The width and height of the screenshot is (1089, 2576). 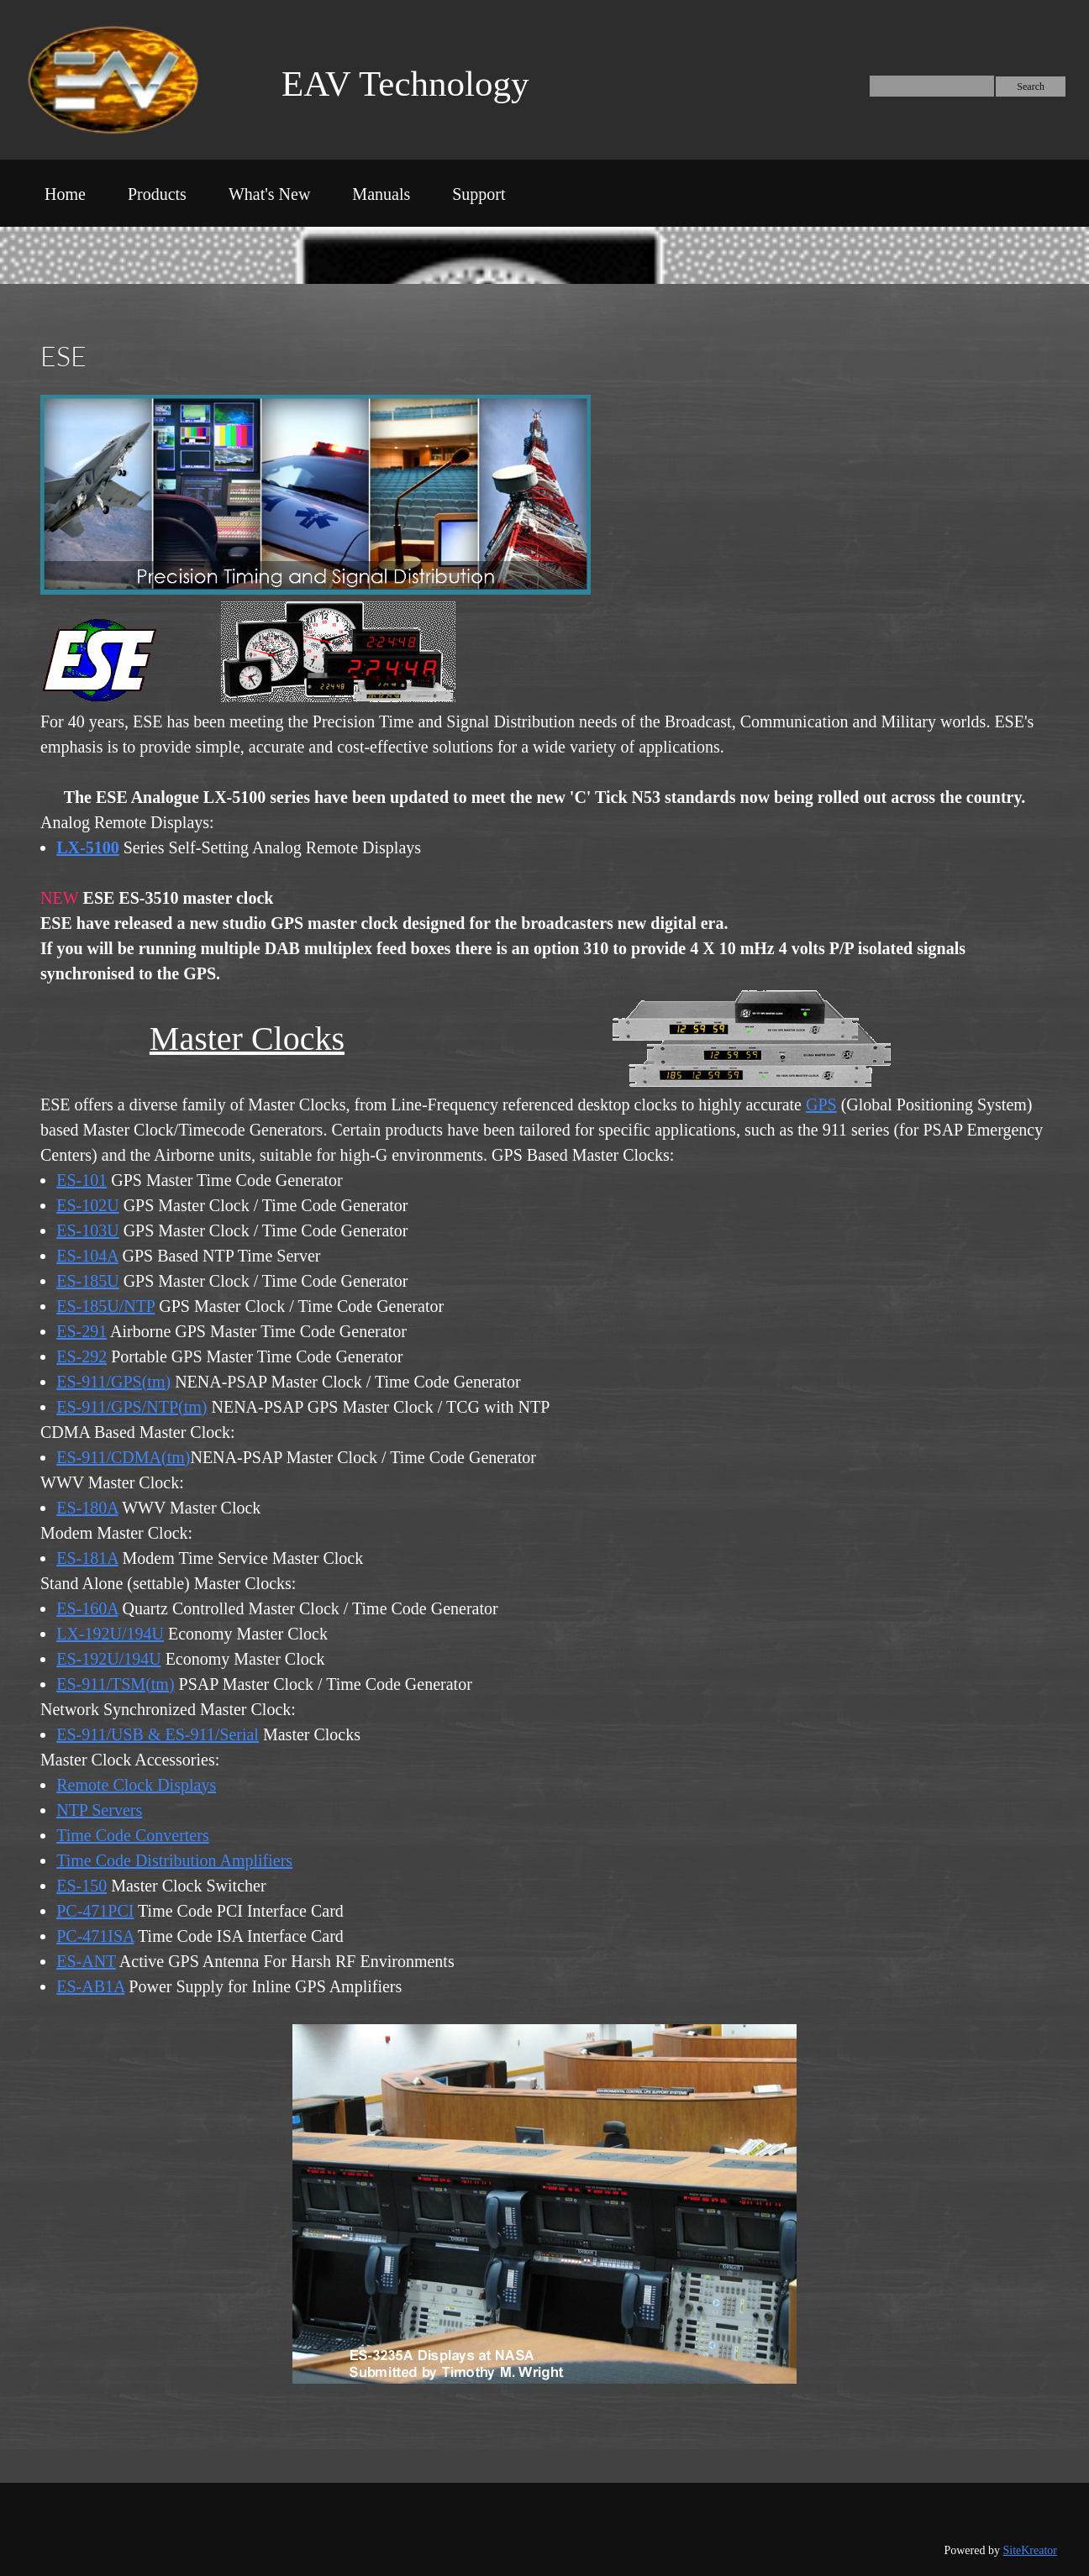 I want to click on ES-104A, so click(x=87, y=1255).